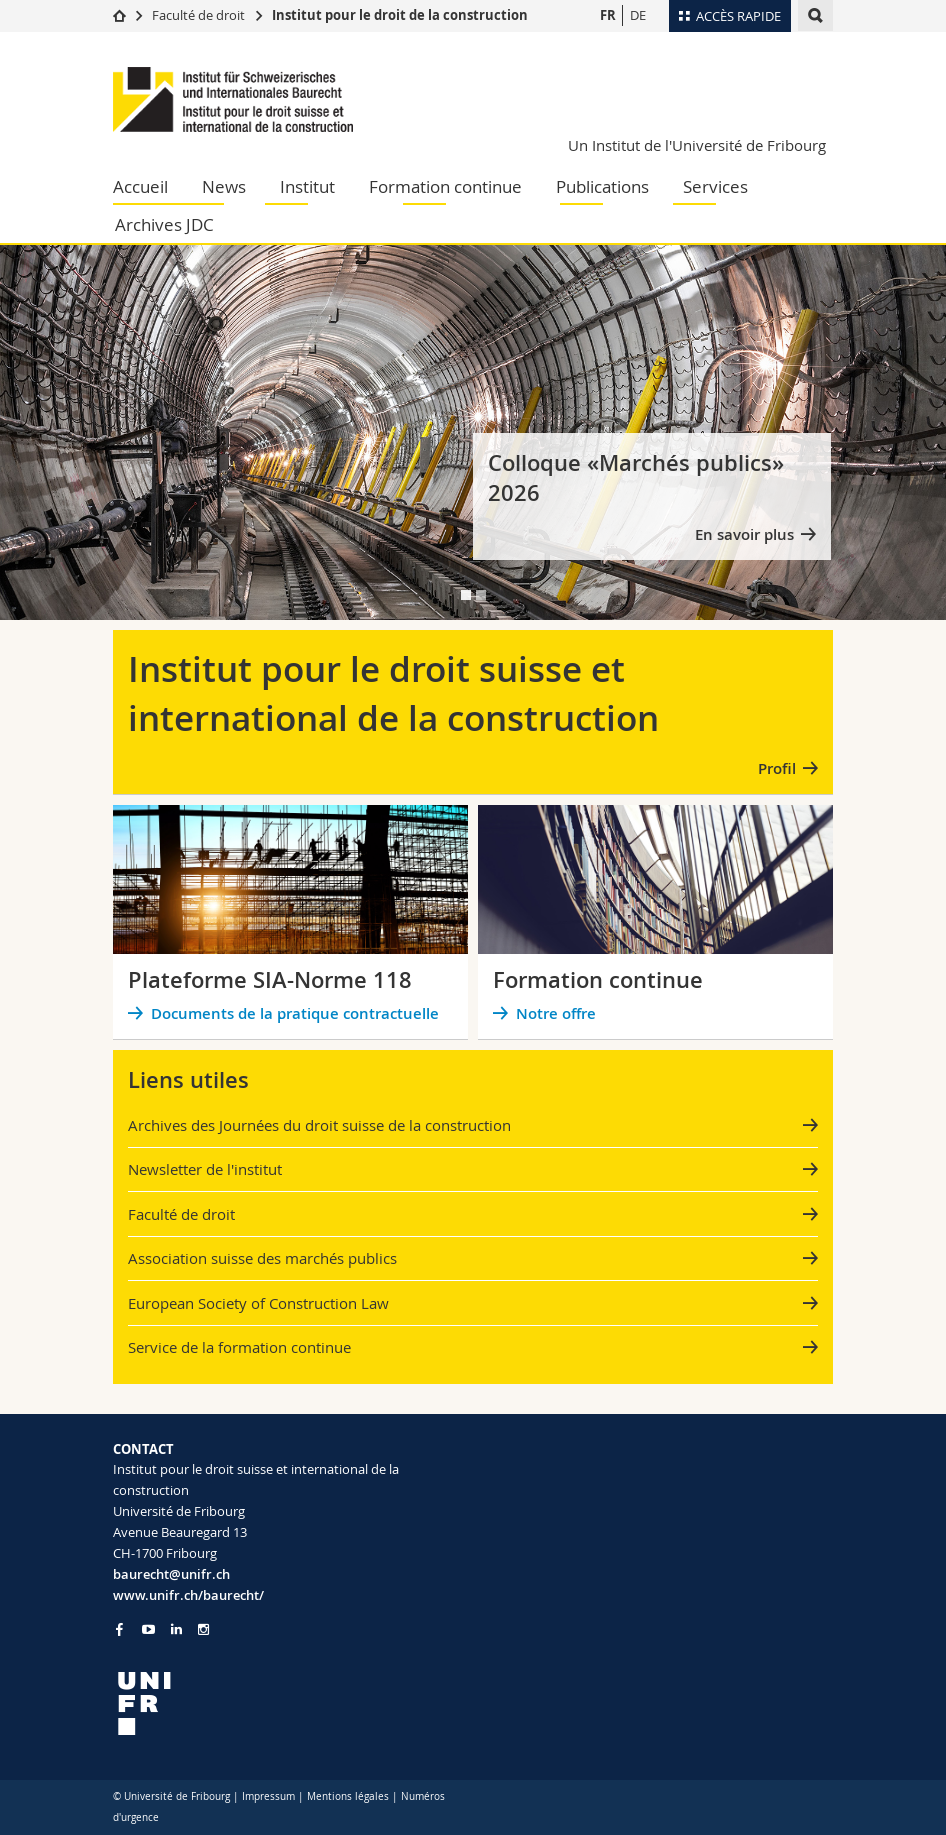 Image resolution: width=946 pixels, height=1835 pixels. Describe the element at coordinates (638, 15) in the screenshot. I see `DE` at that location.